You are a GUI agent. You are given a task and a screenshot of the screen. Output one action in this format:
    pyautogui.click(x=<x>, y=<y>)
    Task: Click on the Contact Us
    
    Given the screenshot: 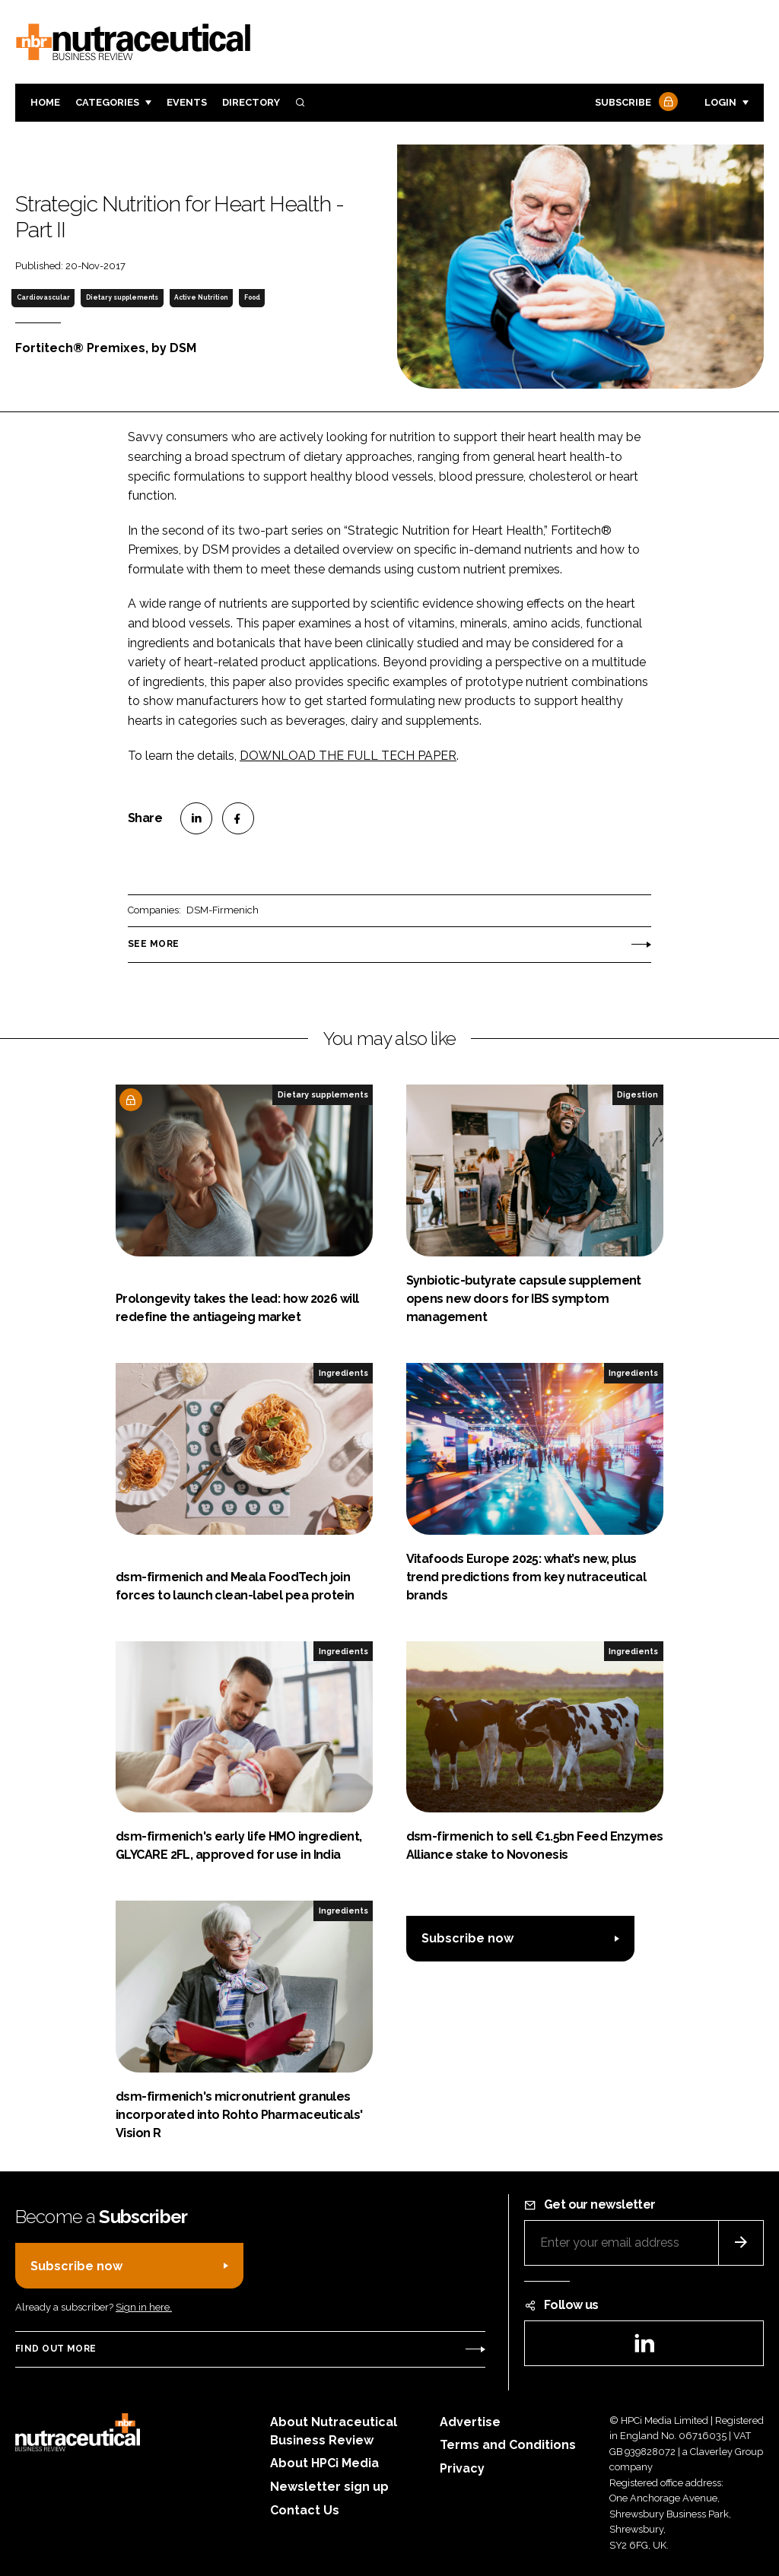 What is the action you would take?
    pyautogui.click(x=304, y=2510)
    